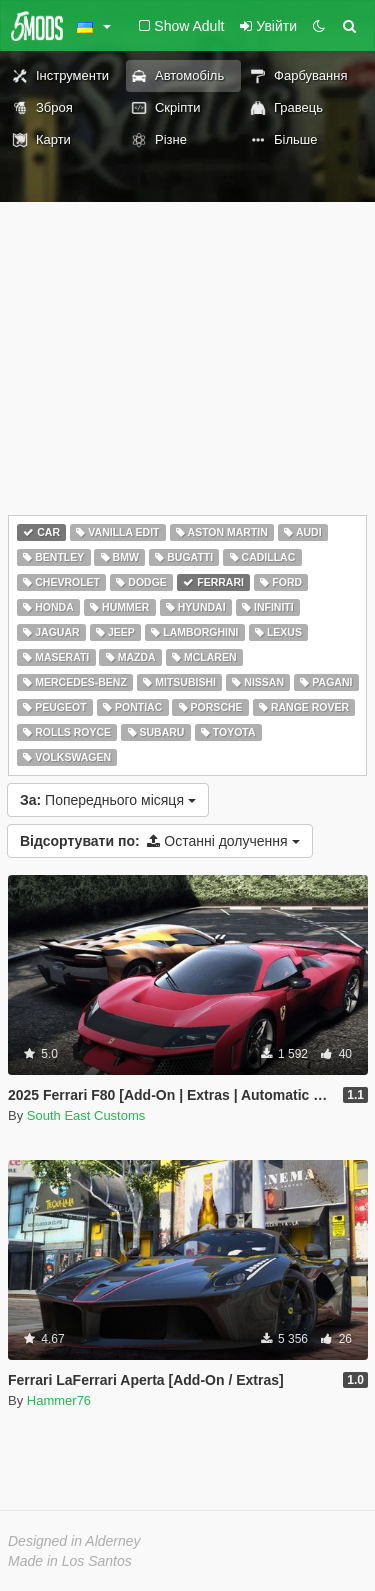 This screenshot has height=1591, width=375. What do you see at coordinates (86, 1115) in the screenshot?
I see `South East Customs` at bounding box center [86, 1115].